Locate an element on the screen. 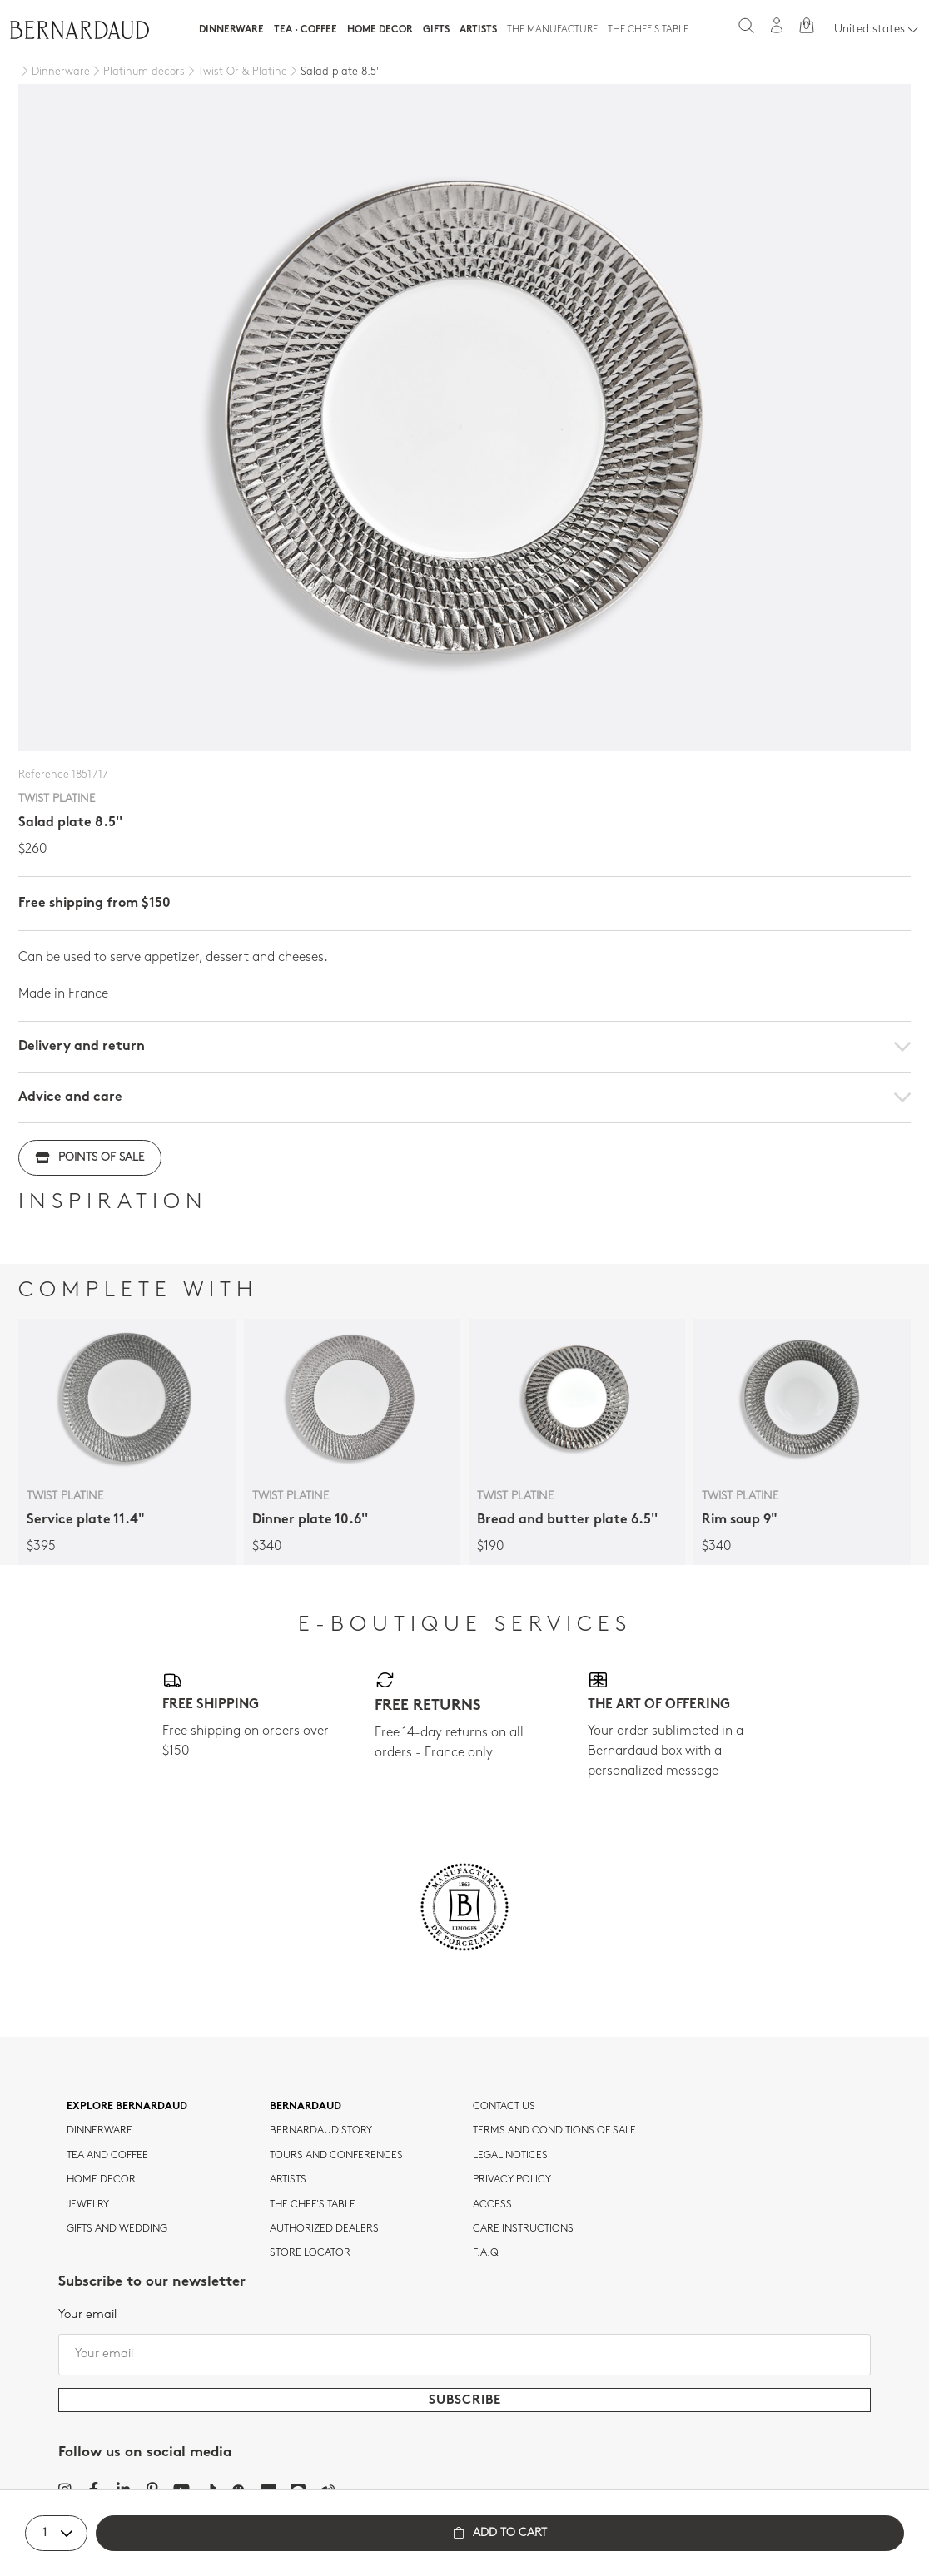 This screenshot has height=2576, width=929. TOURS AND CONFERENCES is located at coordinates (336, 2156).